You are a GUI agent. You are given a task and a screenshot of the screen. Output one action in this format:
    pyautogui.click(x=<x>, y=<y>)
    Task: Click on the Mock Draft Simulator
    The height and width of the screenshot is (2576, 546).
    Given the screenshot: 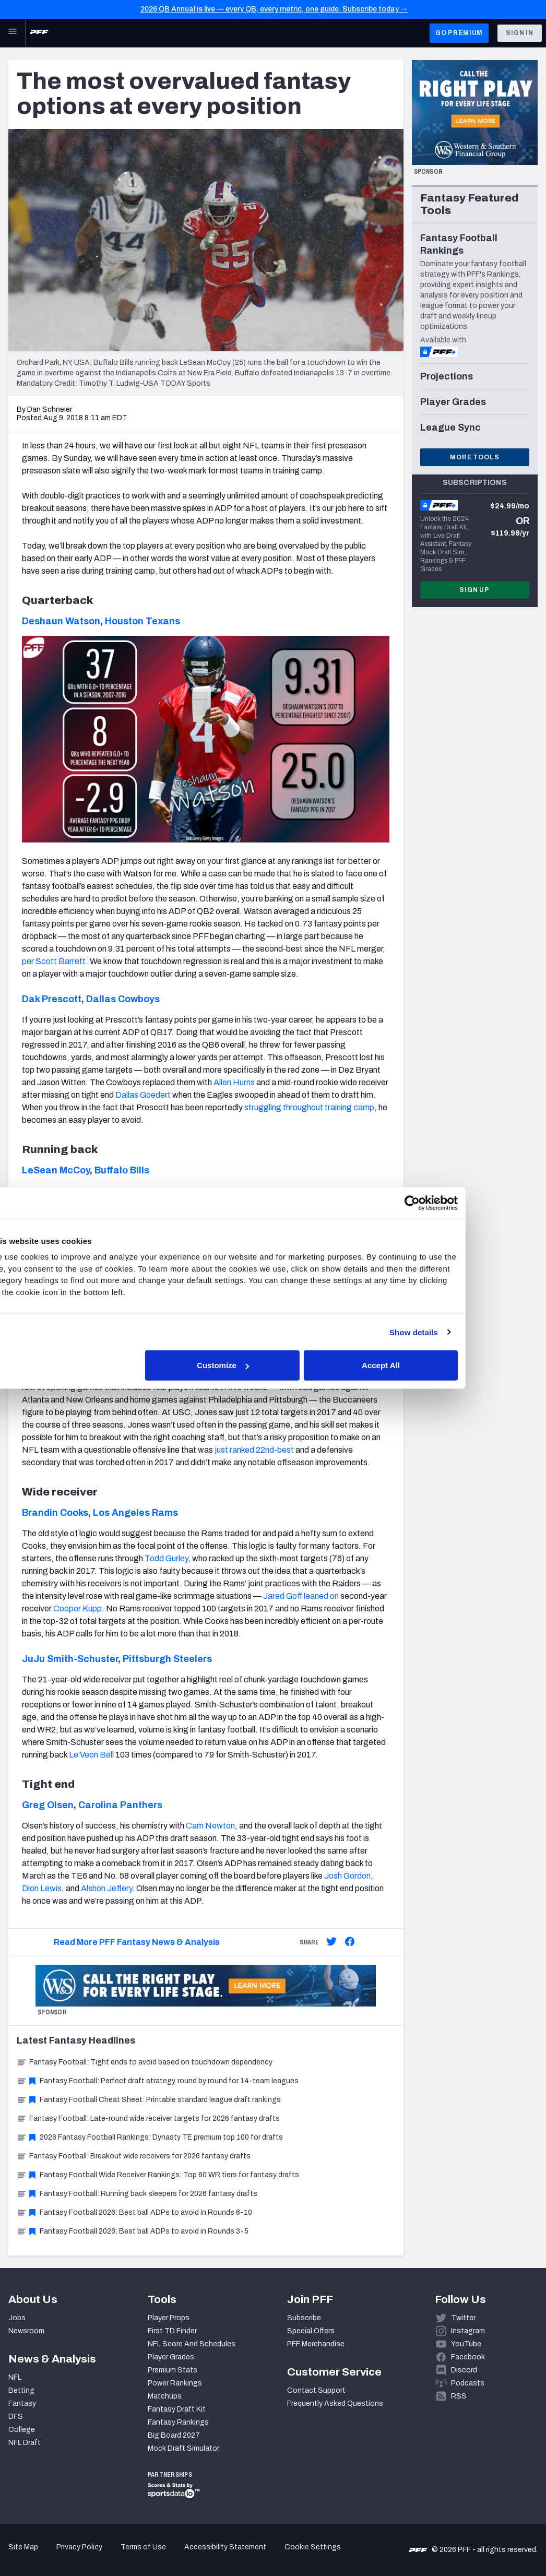 What is the action you would take?
    pyautogui.click(x=183, y=2448)
    